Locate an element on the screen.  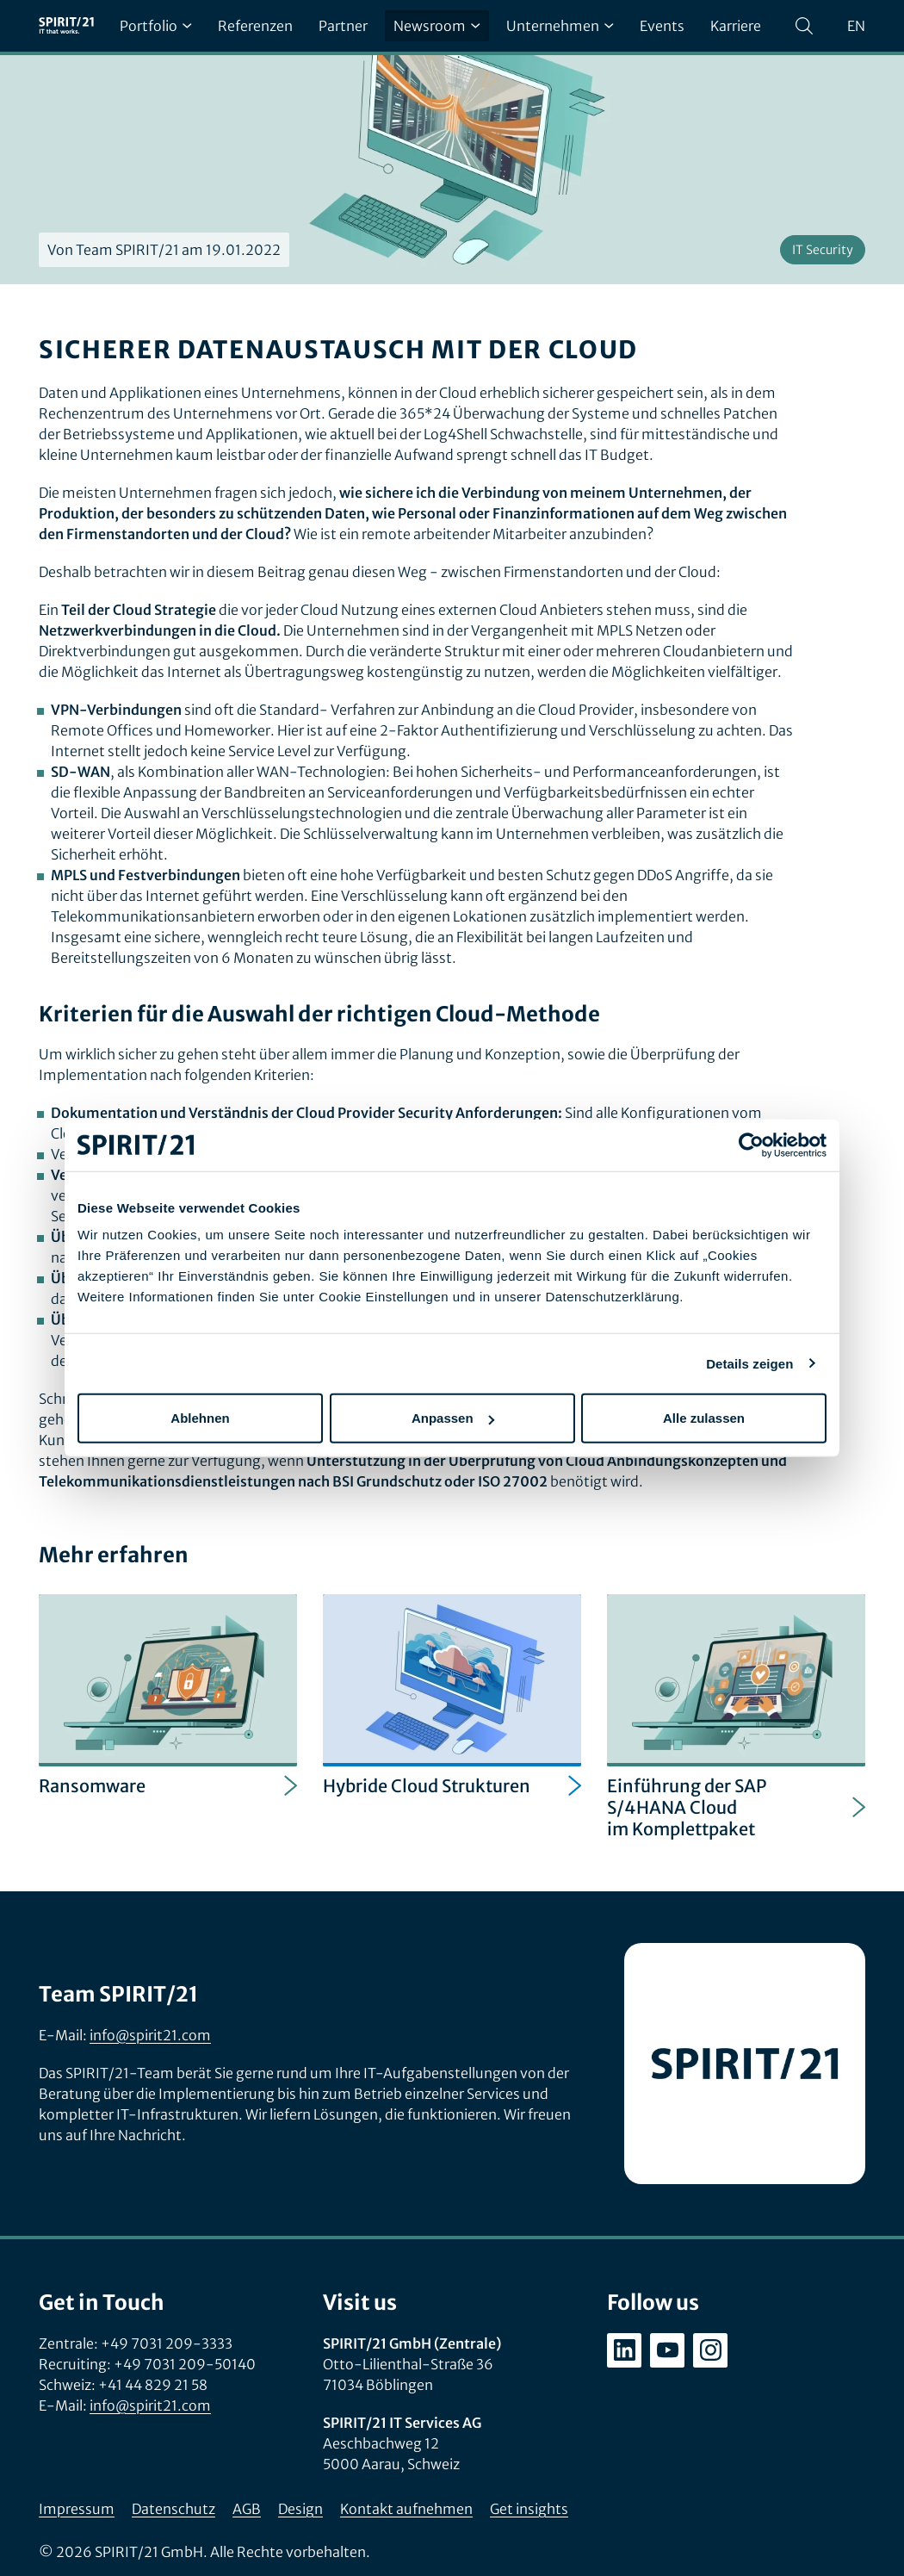
Anpassen is located at coordinates (453, 1418).